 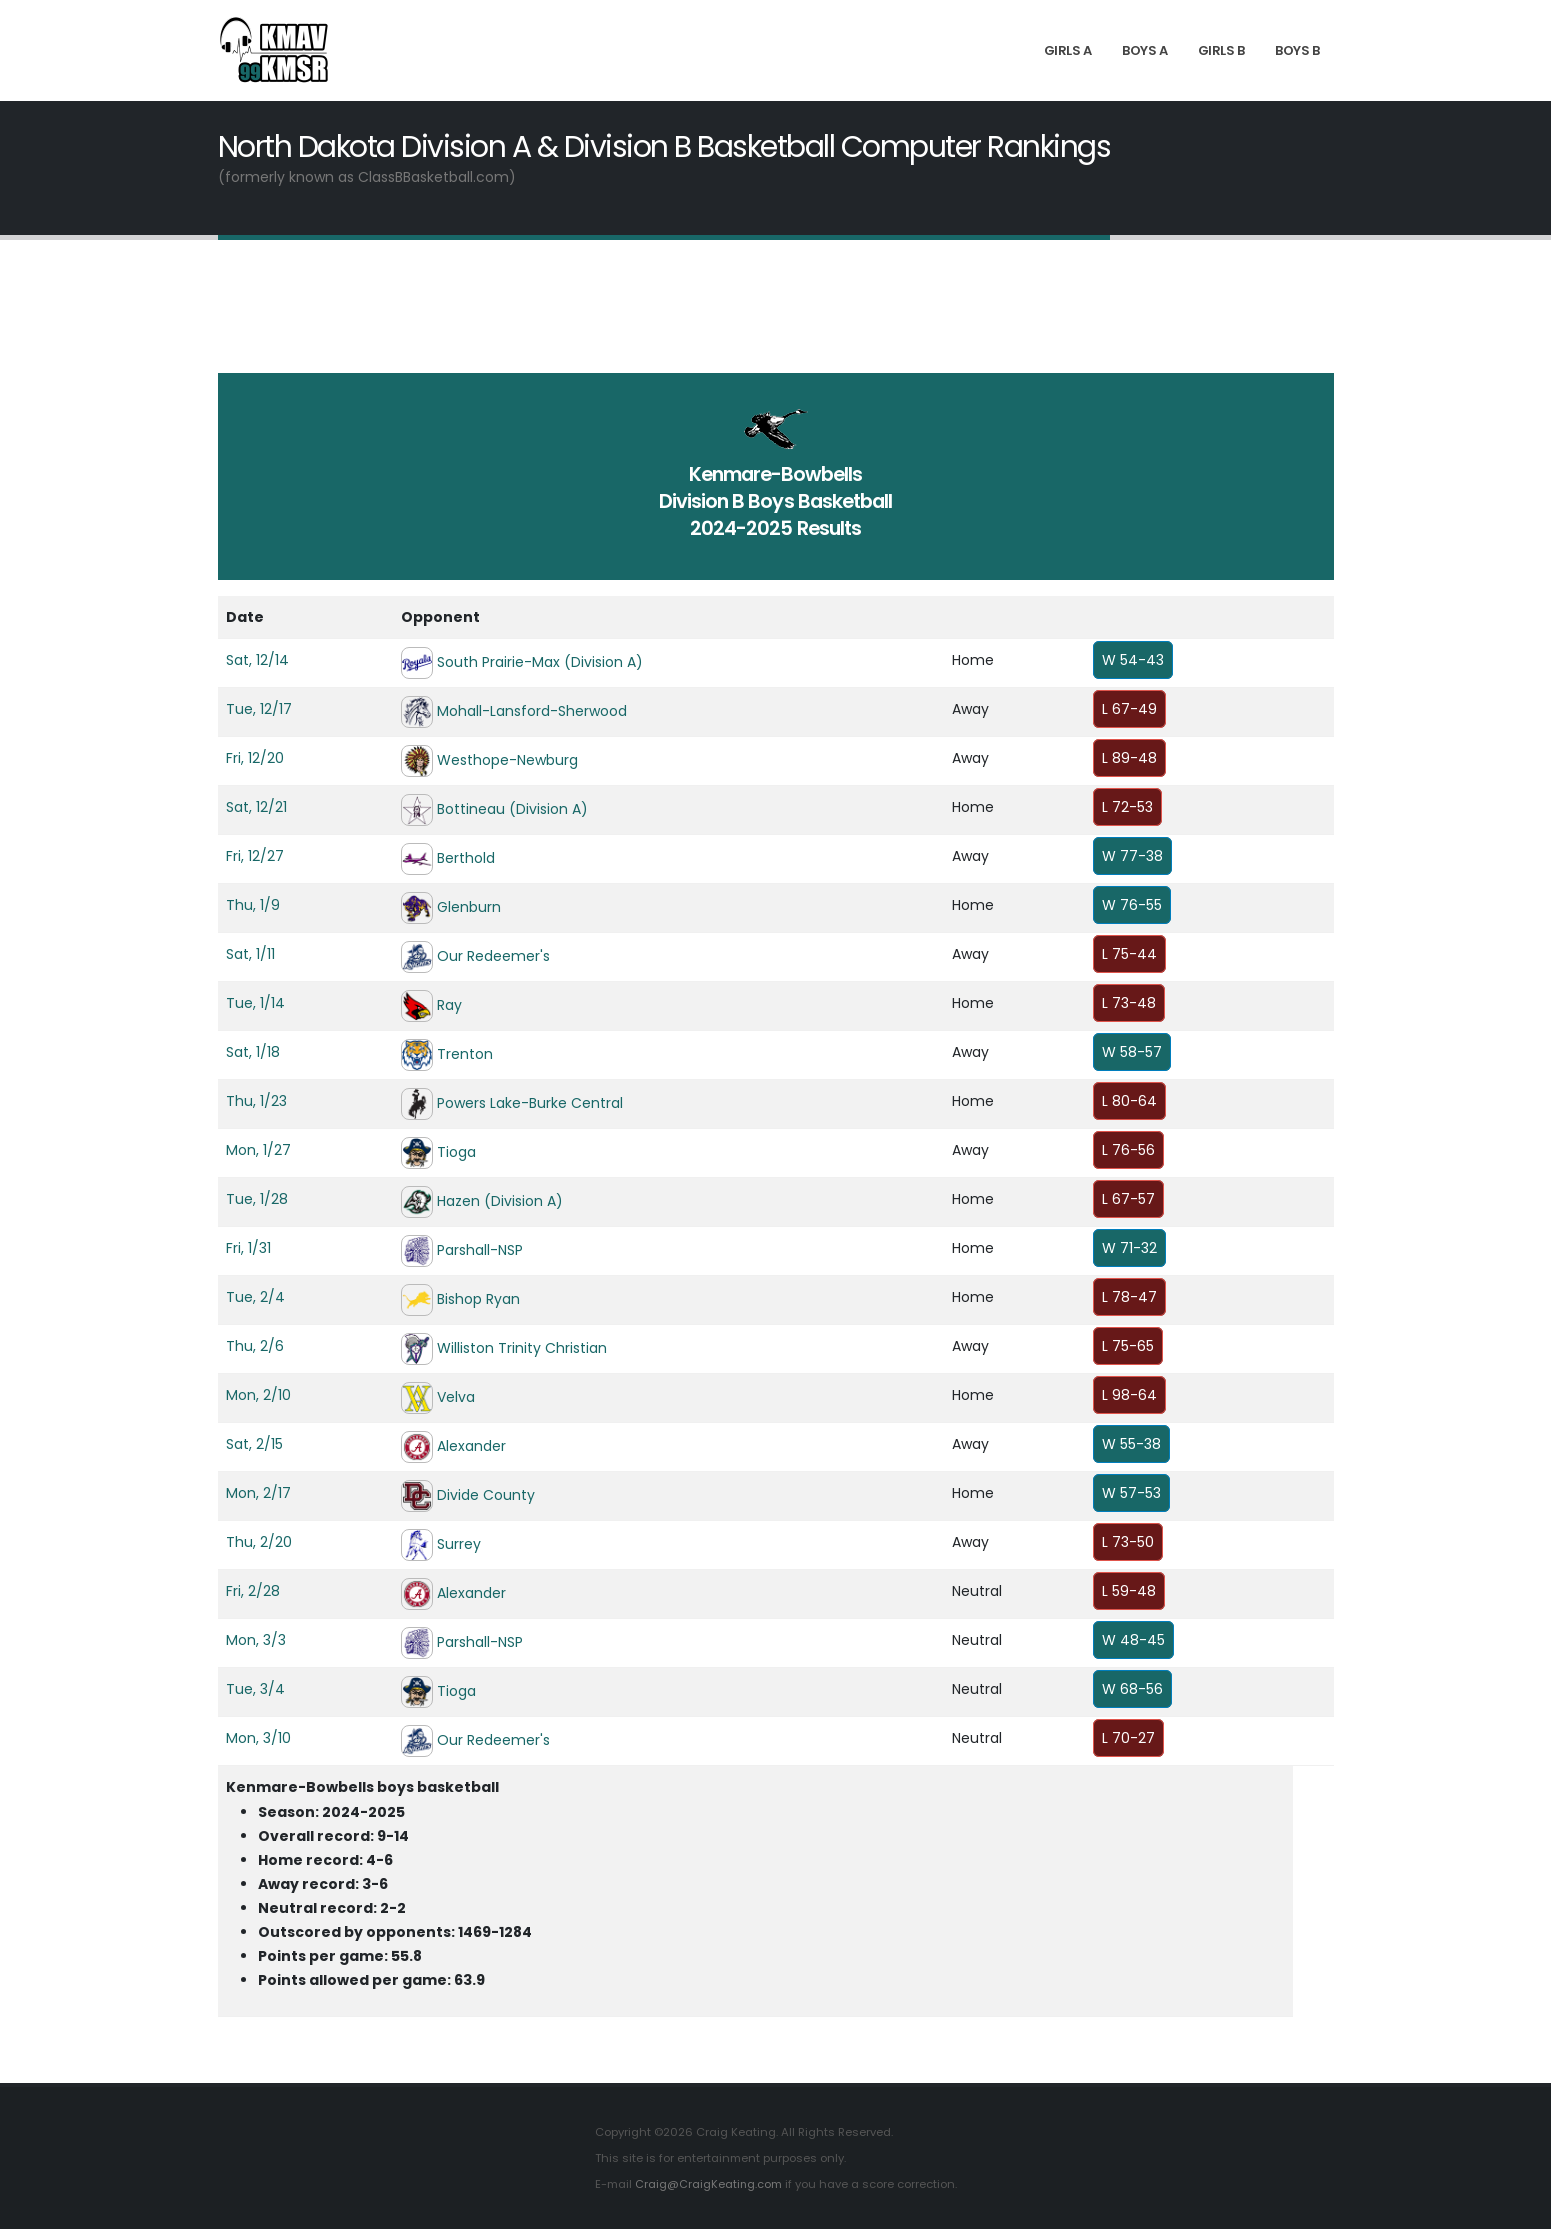 What do you see at coordinates (256, 1101) in the screenshot?
I see `Thu, 1/23` at bounding box center [256, 1101].